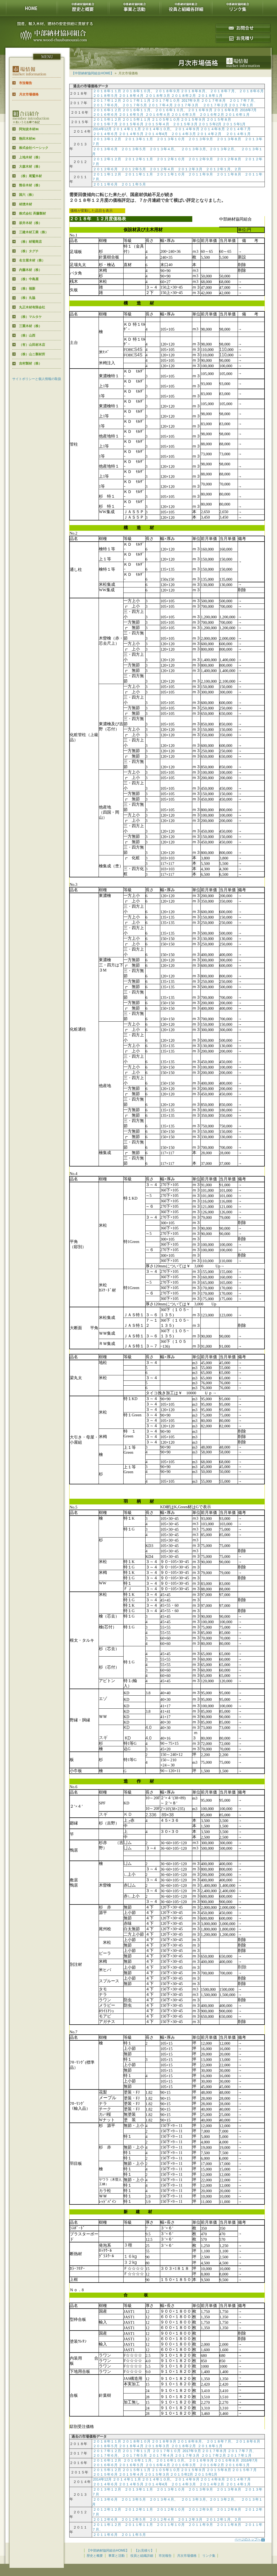  What do you see at coordinates (107, 139) in the screenshot?
I see `２０１３年１２月` at bounding box center [107, 139].